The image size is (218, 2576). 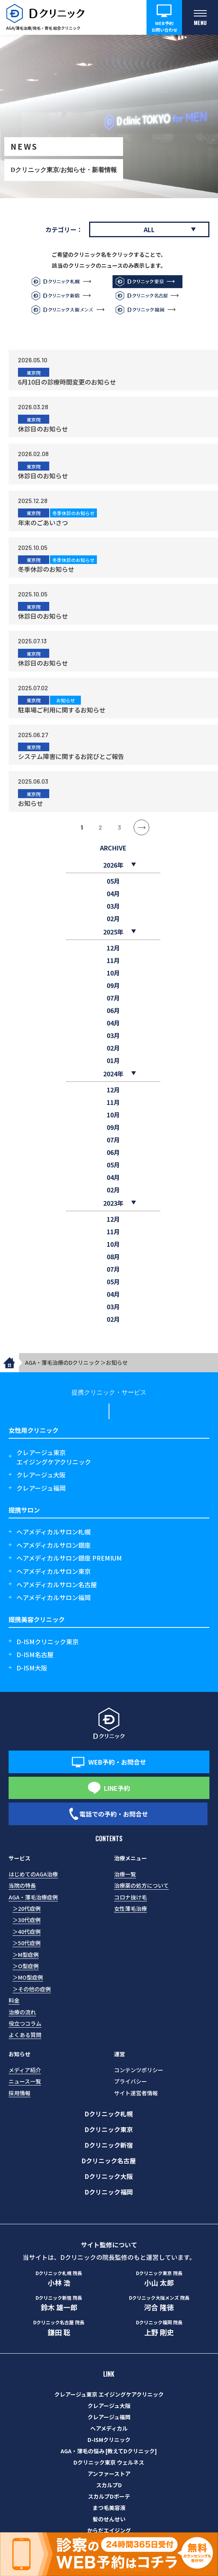 I want to click on ヘアメディカルサロン銀座 PREMIUM, so click(x=69, y=1558).